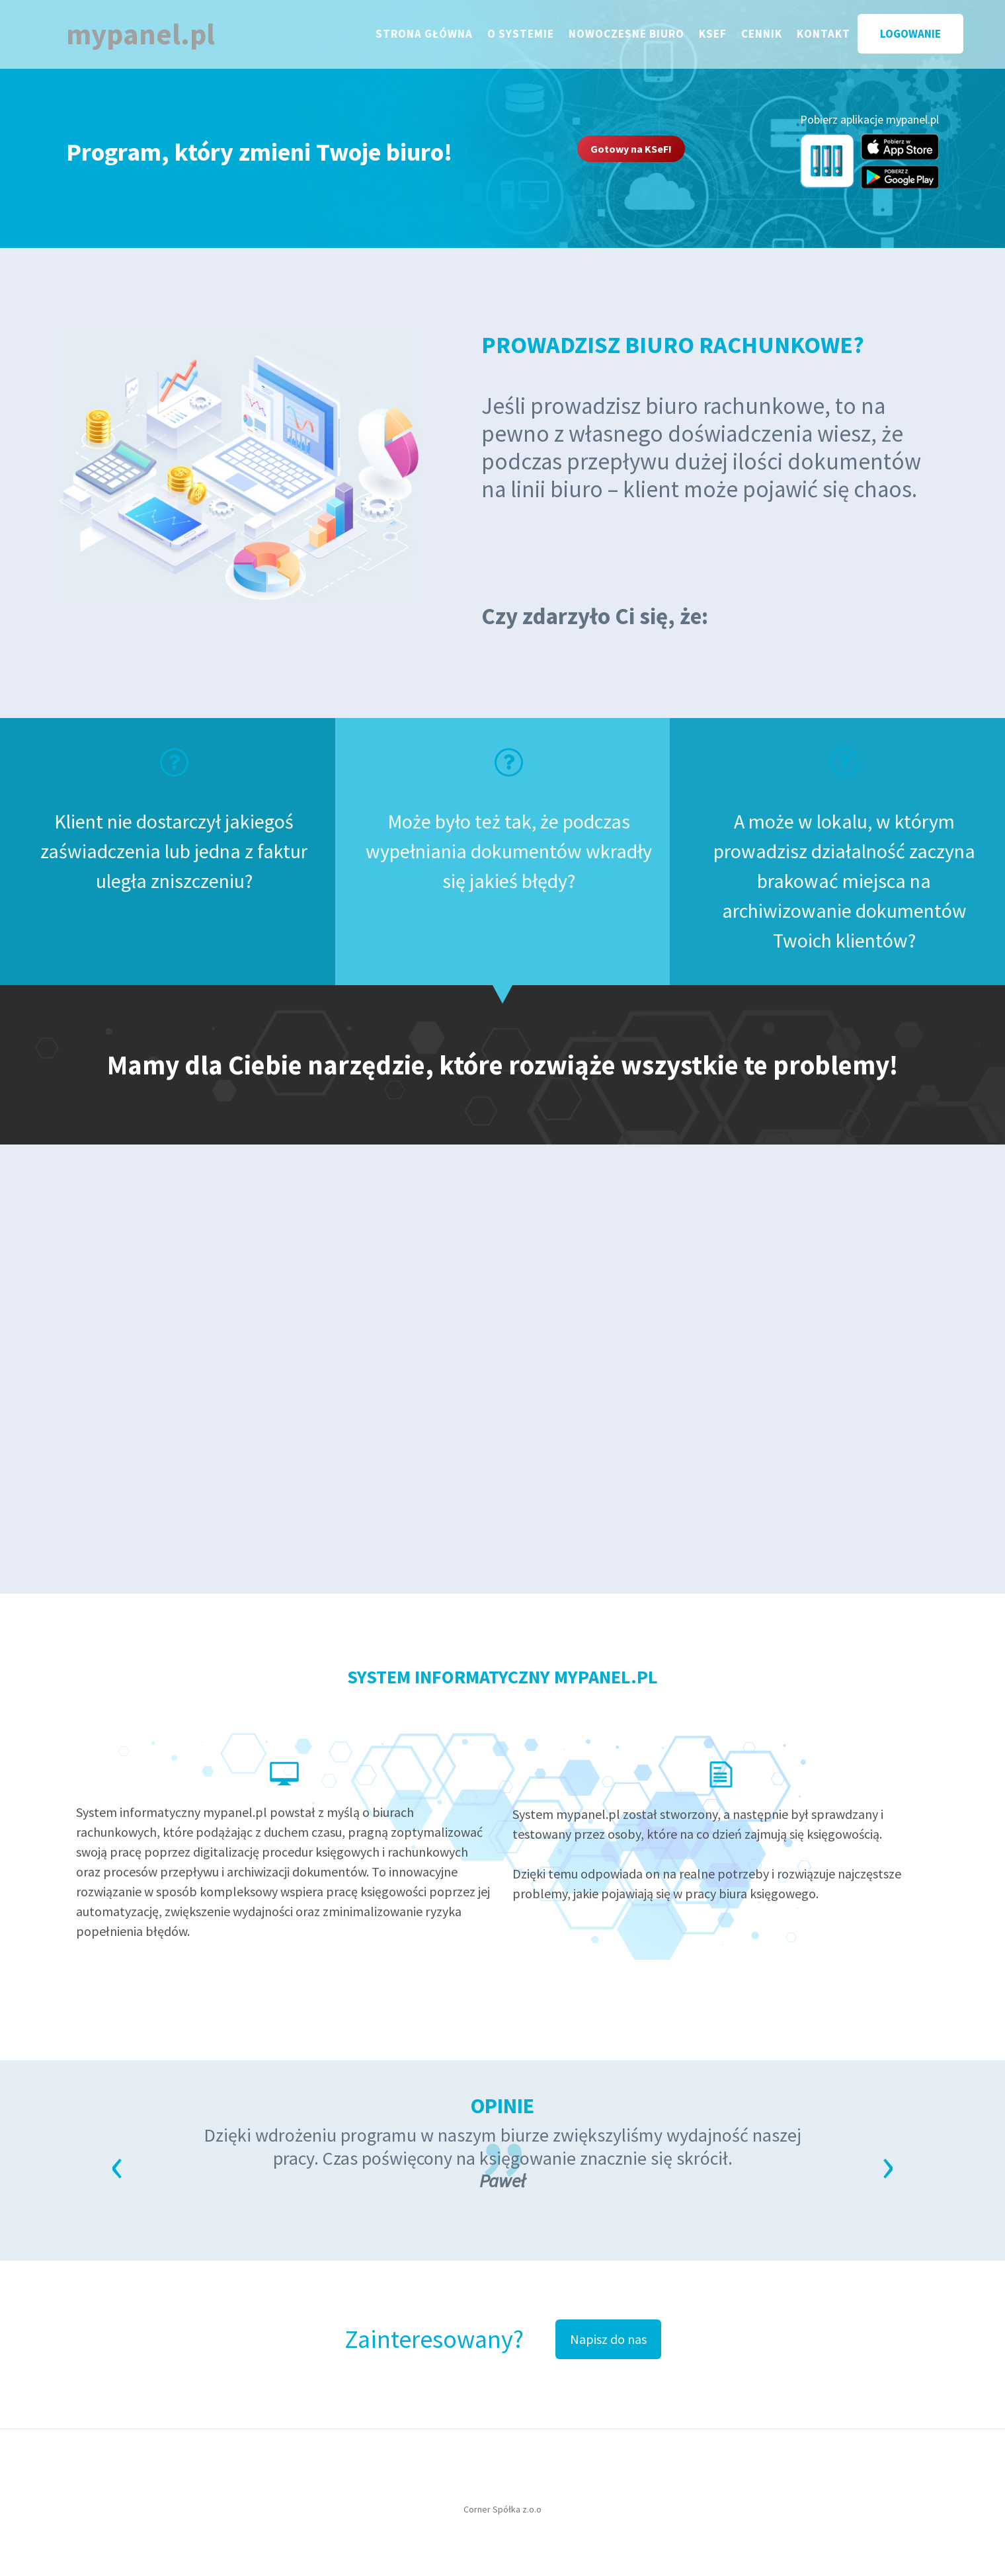 This screenshot has width=1005, height=2576. I want to click on LOGOWANIE, so click(922, 37).